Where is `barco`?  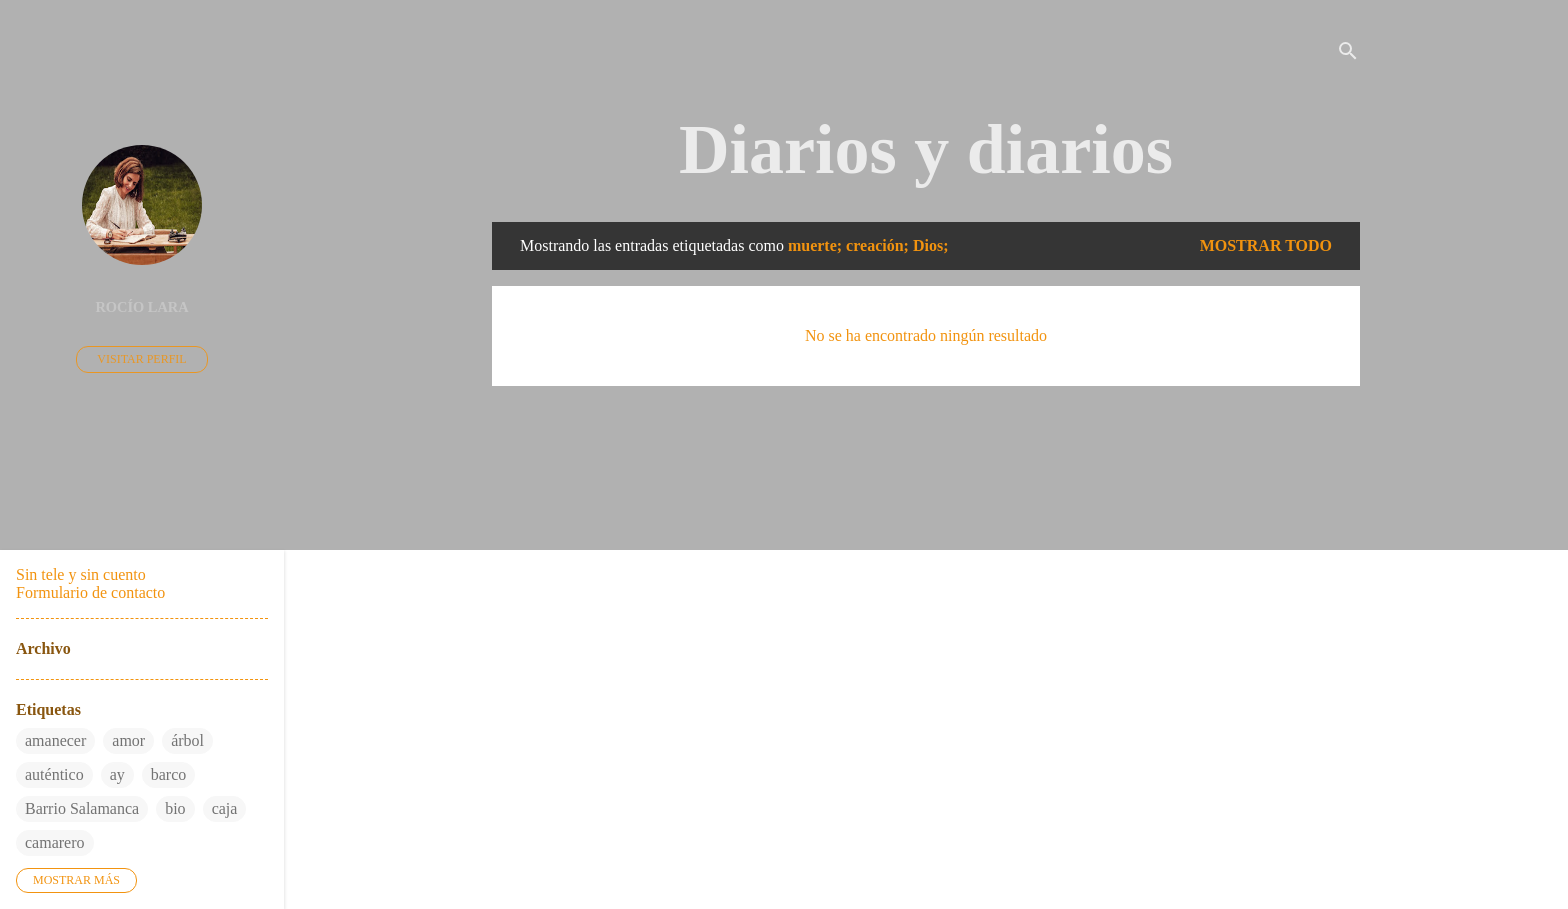 barco is located at coordinates (169, 774).